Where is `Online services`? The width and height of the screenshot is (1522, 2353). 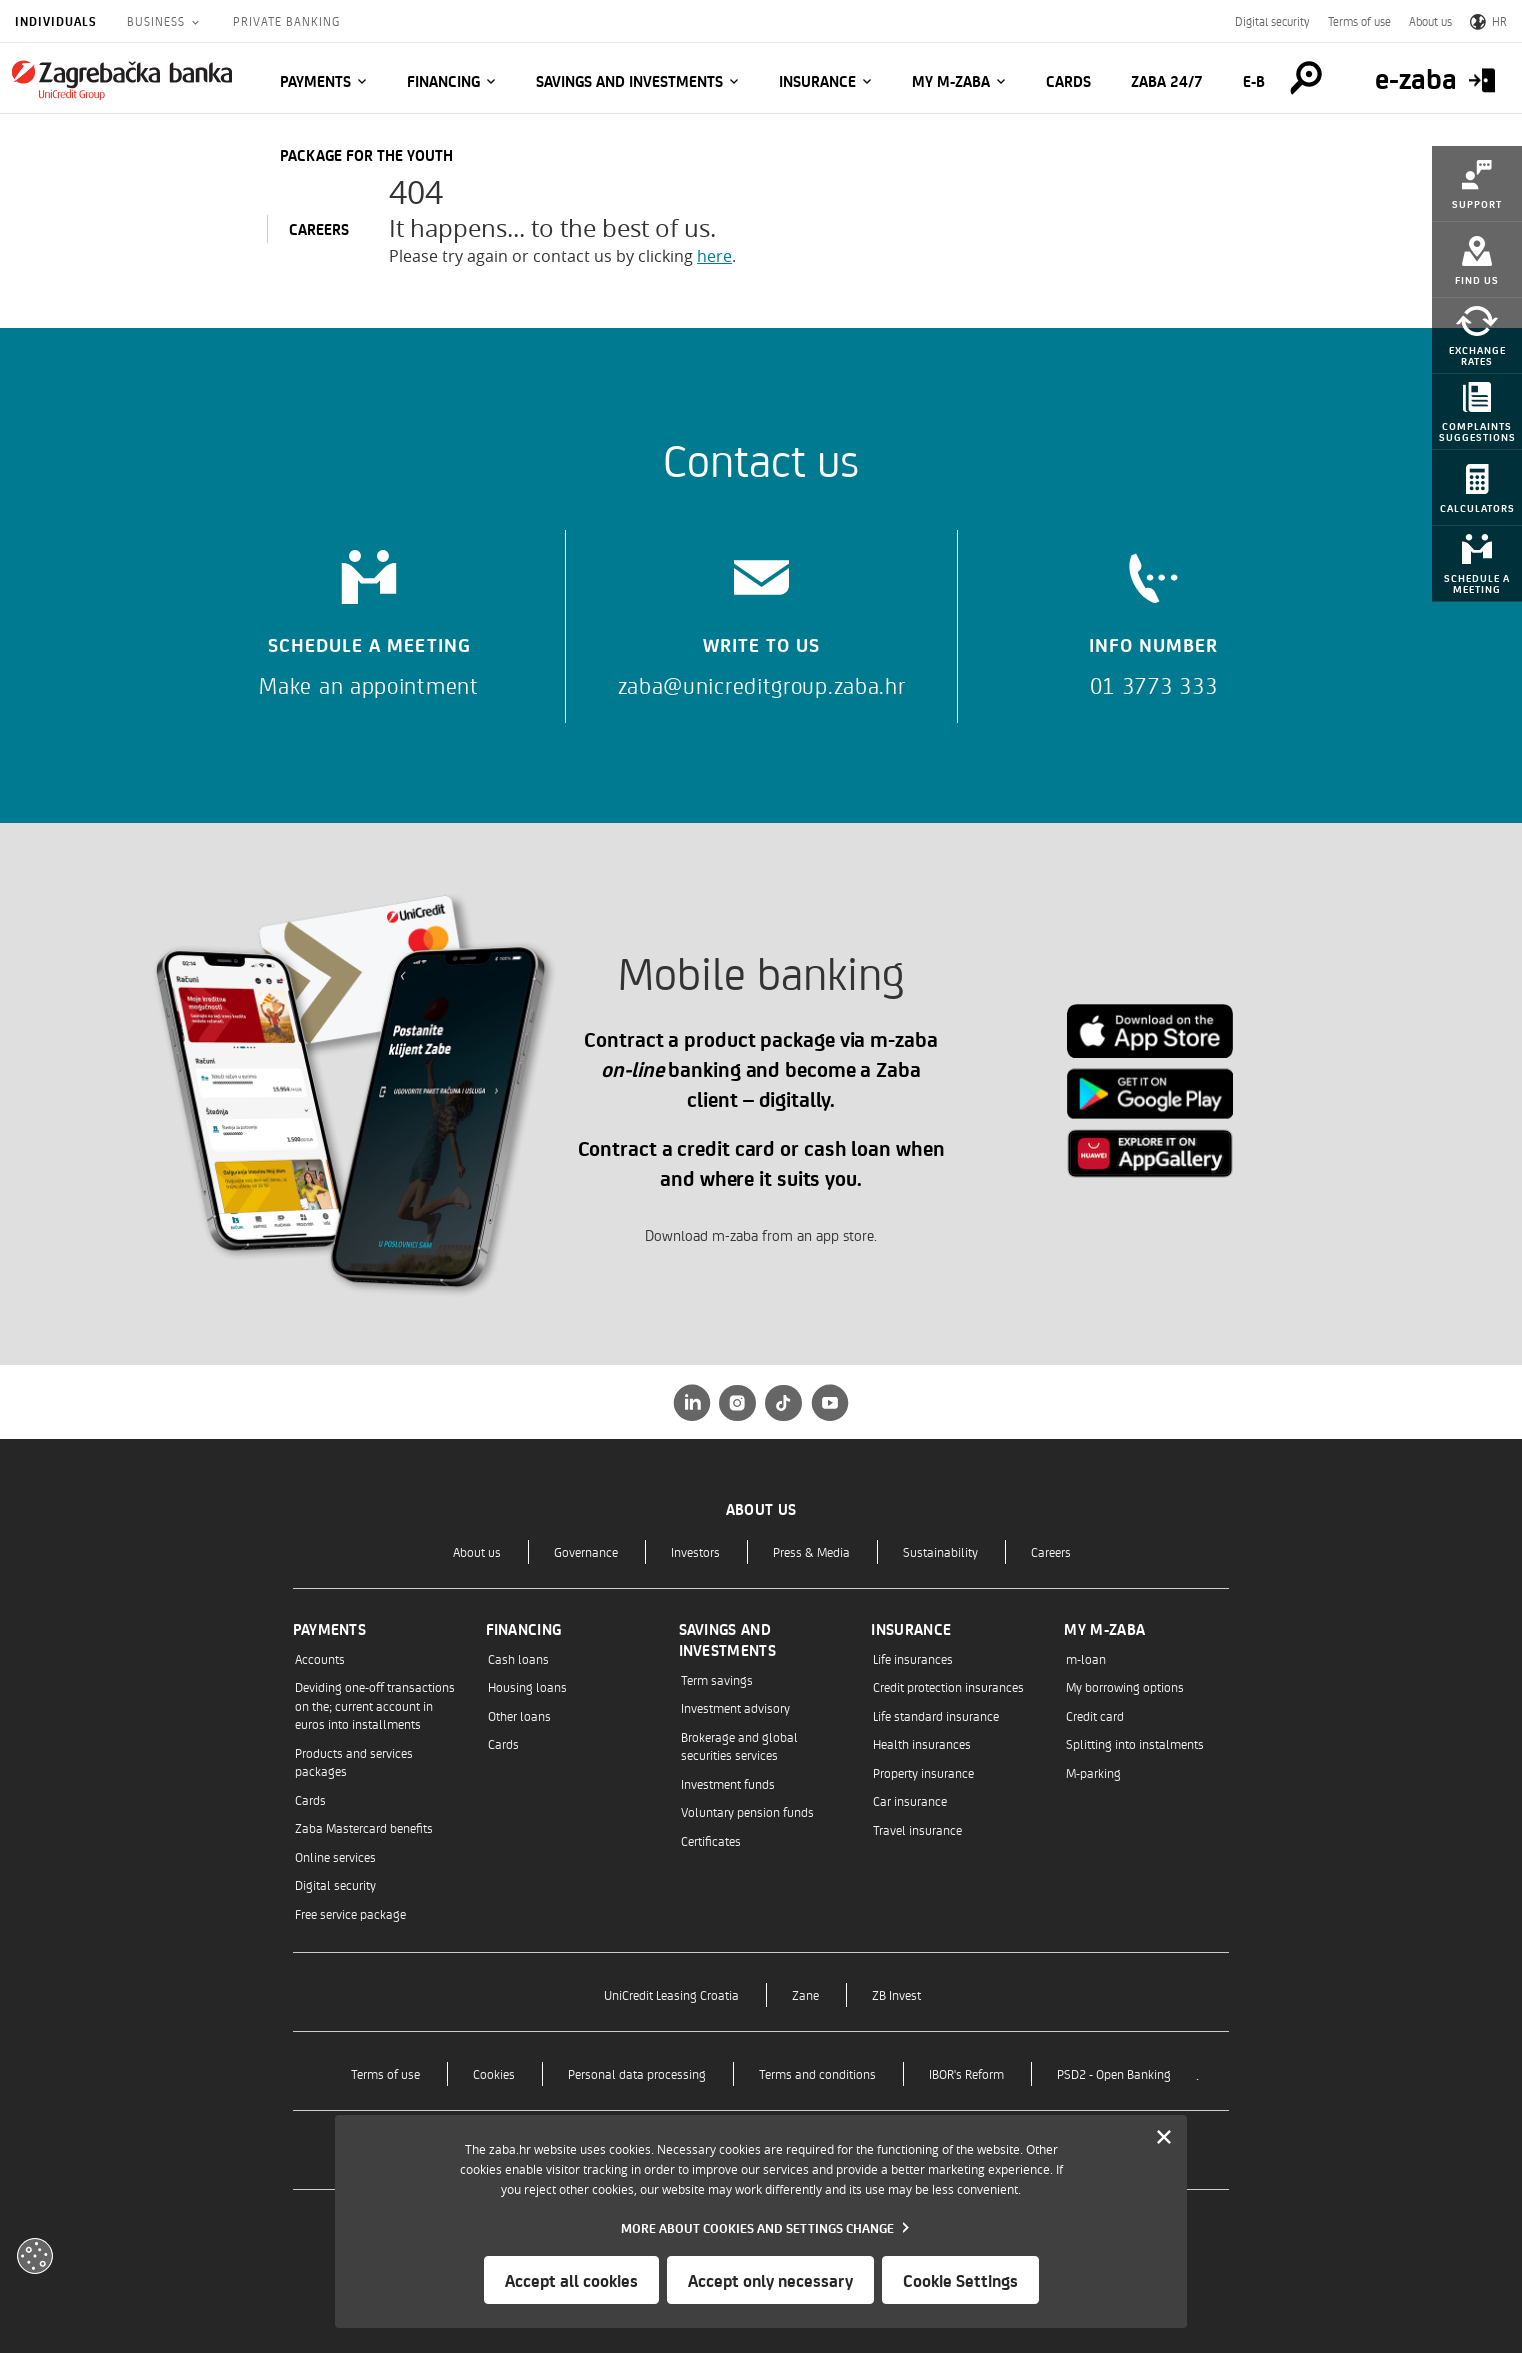 Online services is located at coordinates (335, 1856).